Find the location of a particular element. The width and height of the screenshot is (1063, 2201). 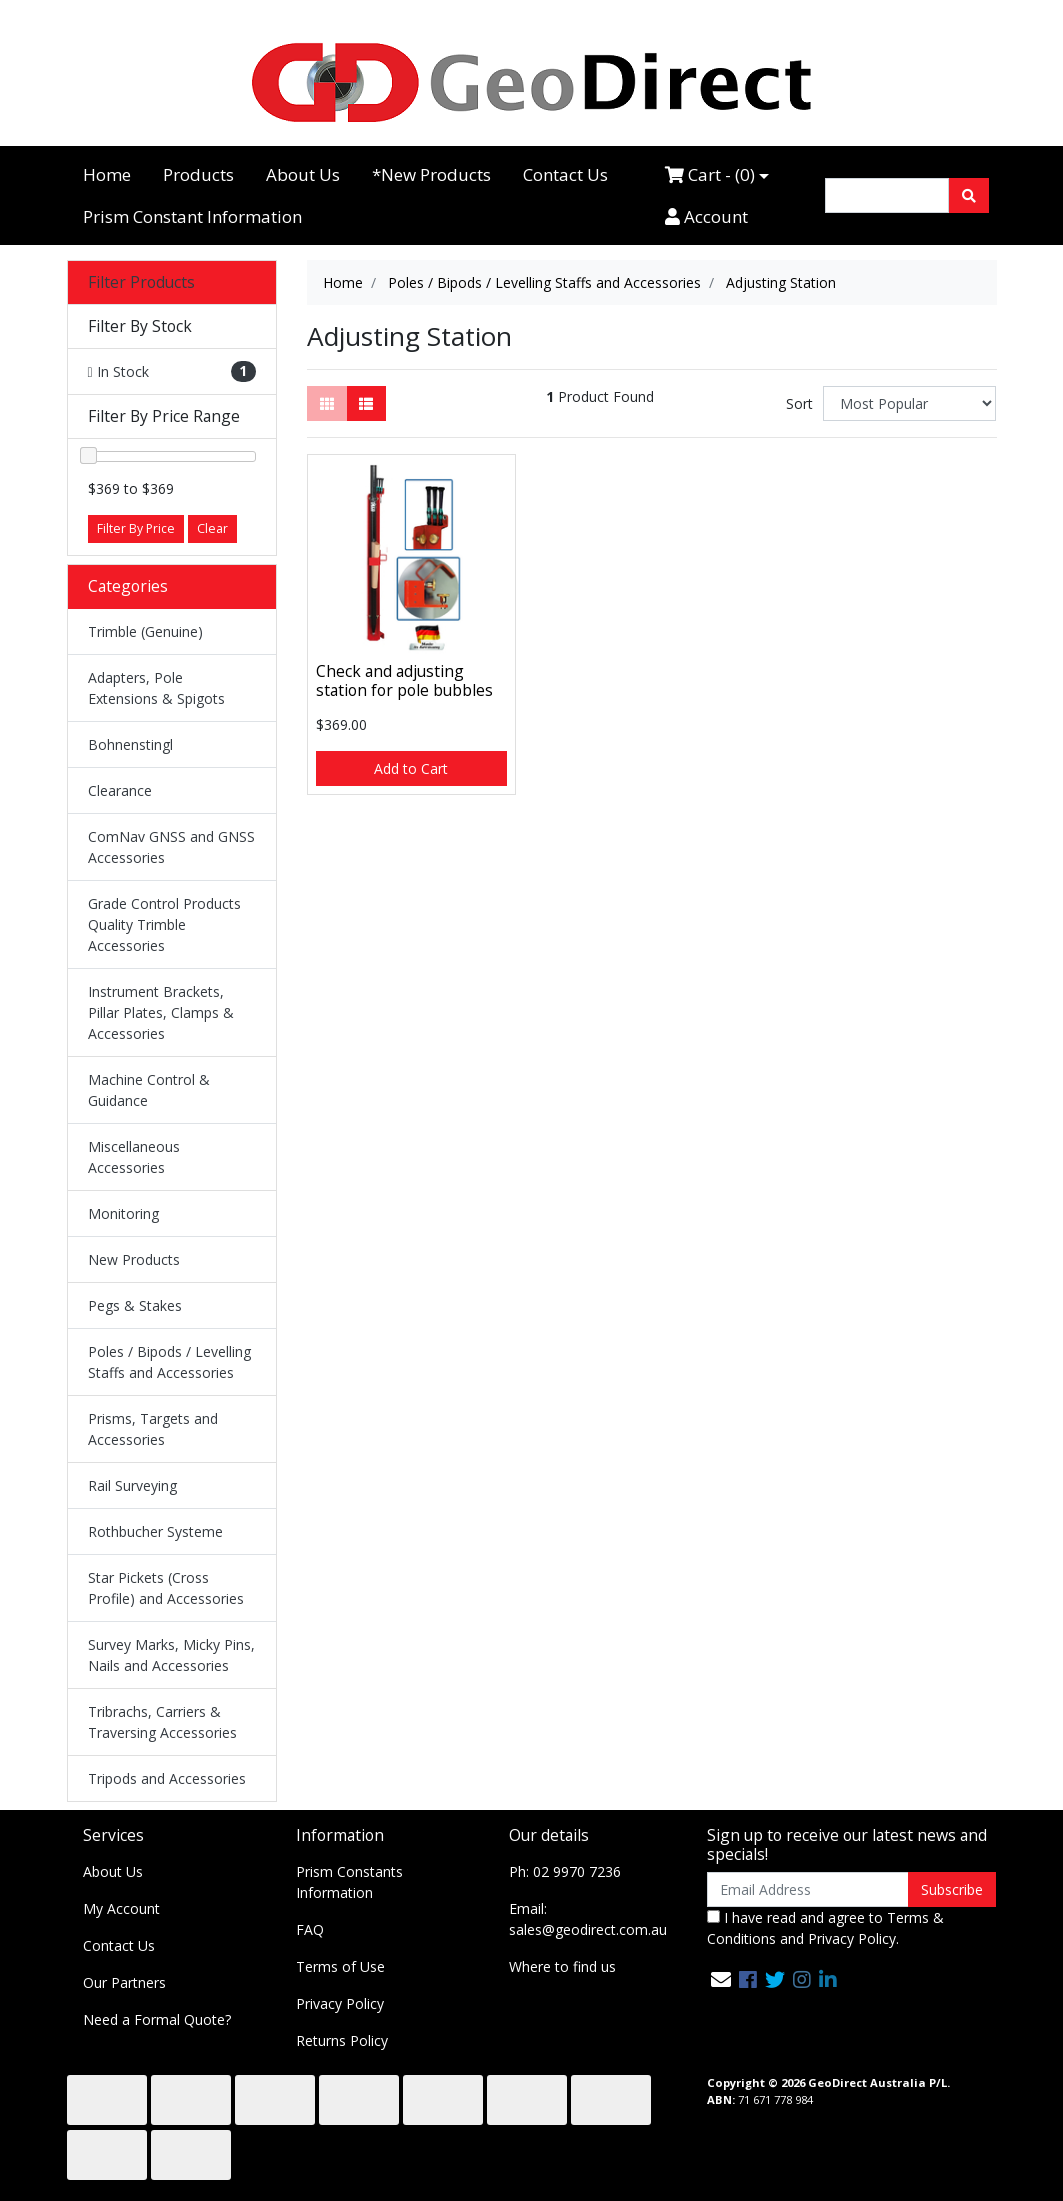

[Email Address] is located at coordinates (808, 1889).